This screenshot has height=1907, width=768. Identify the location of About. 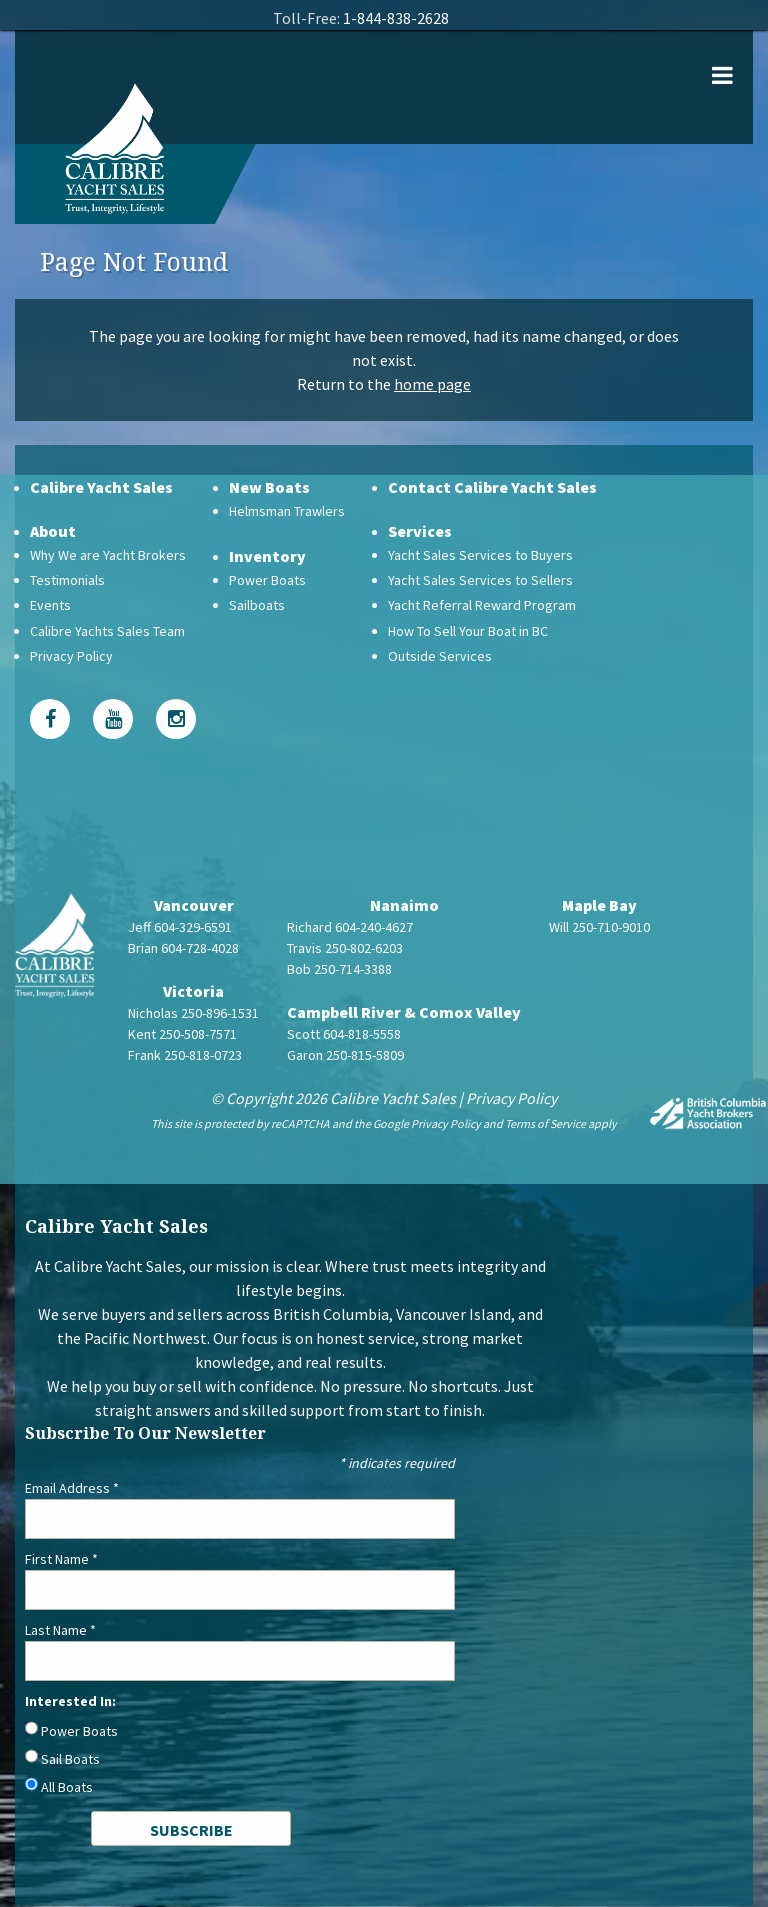
(53, 531).